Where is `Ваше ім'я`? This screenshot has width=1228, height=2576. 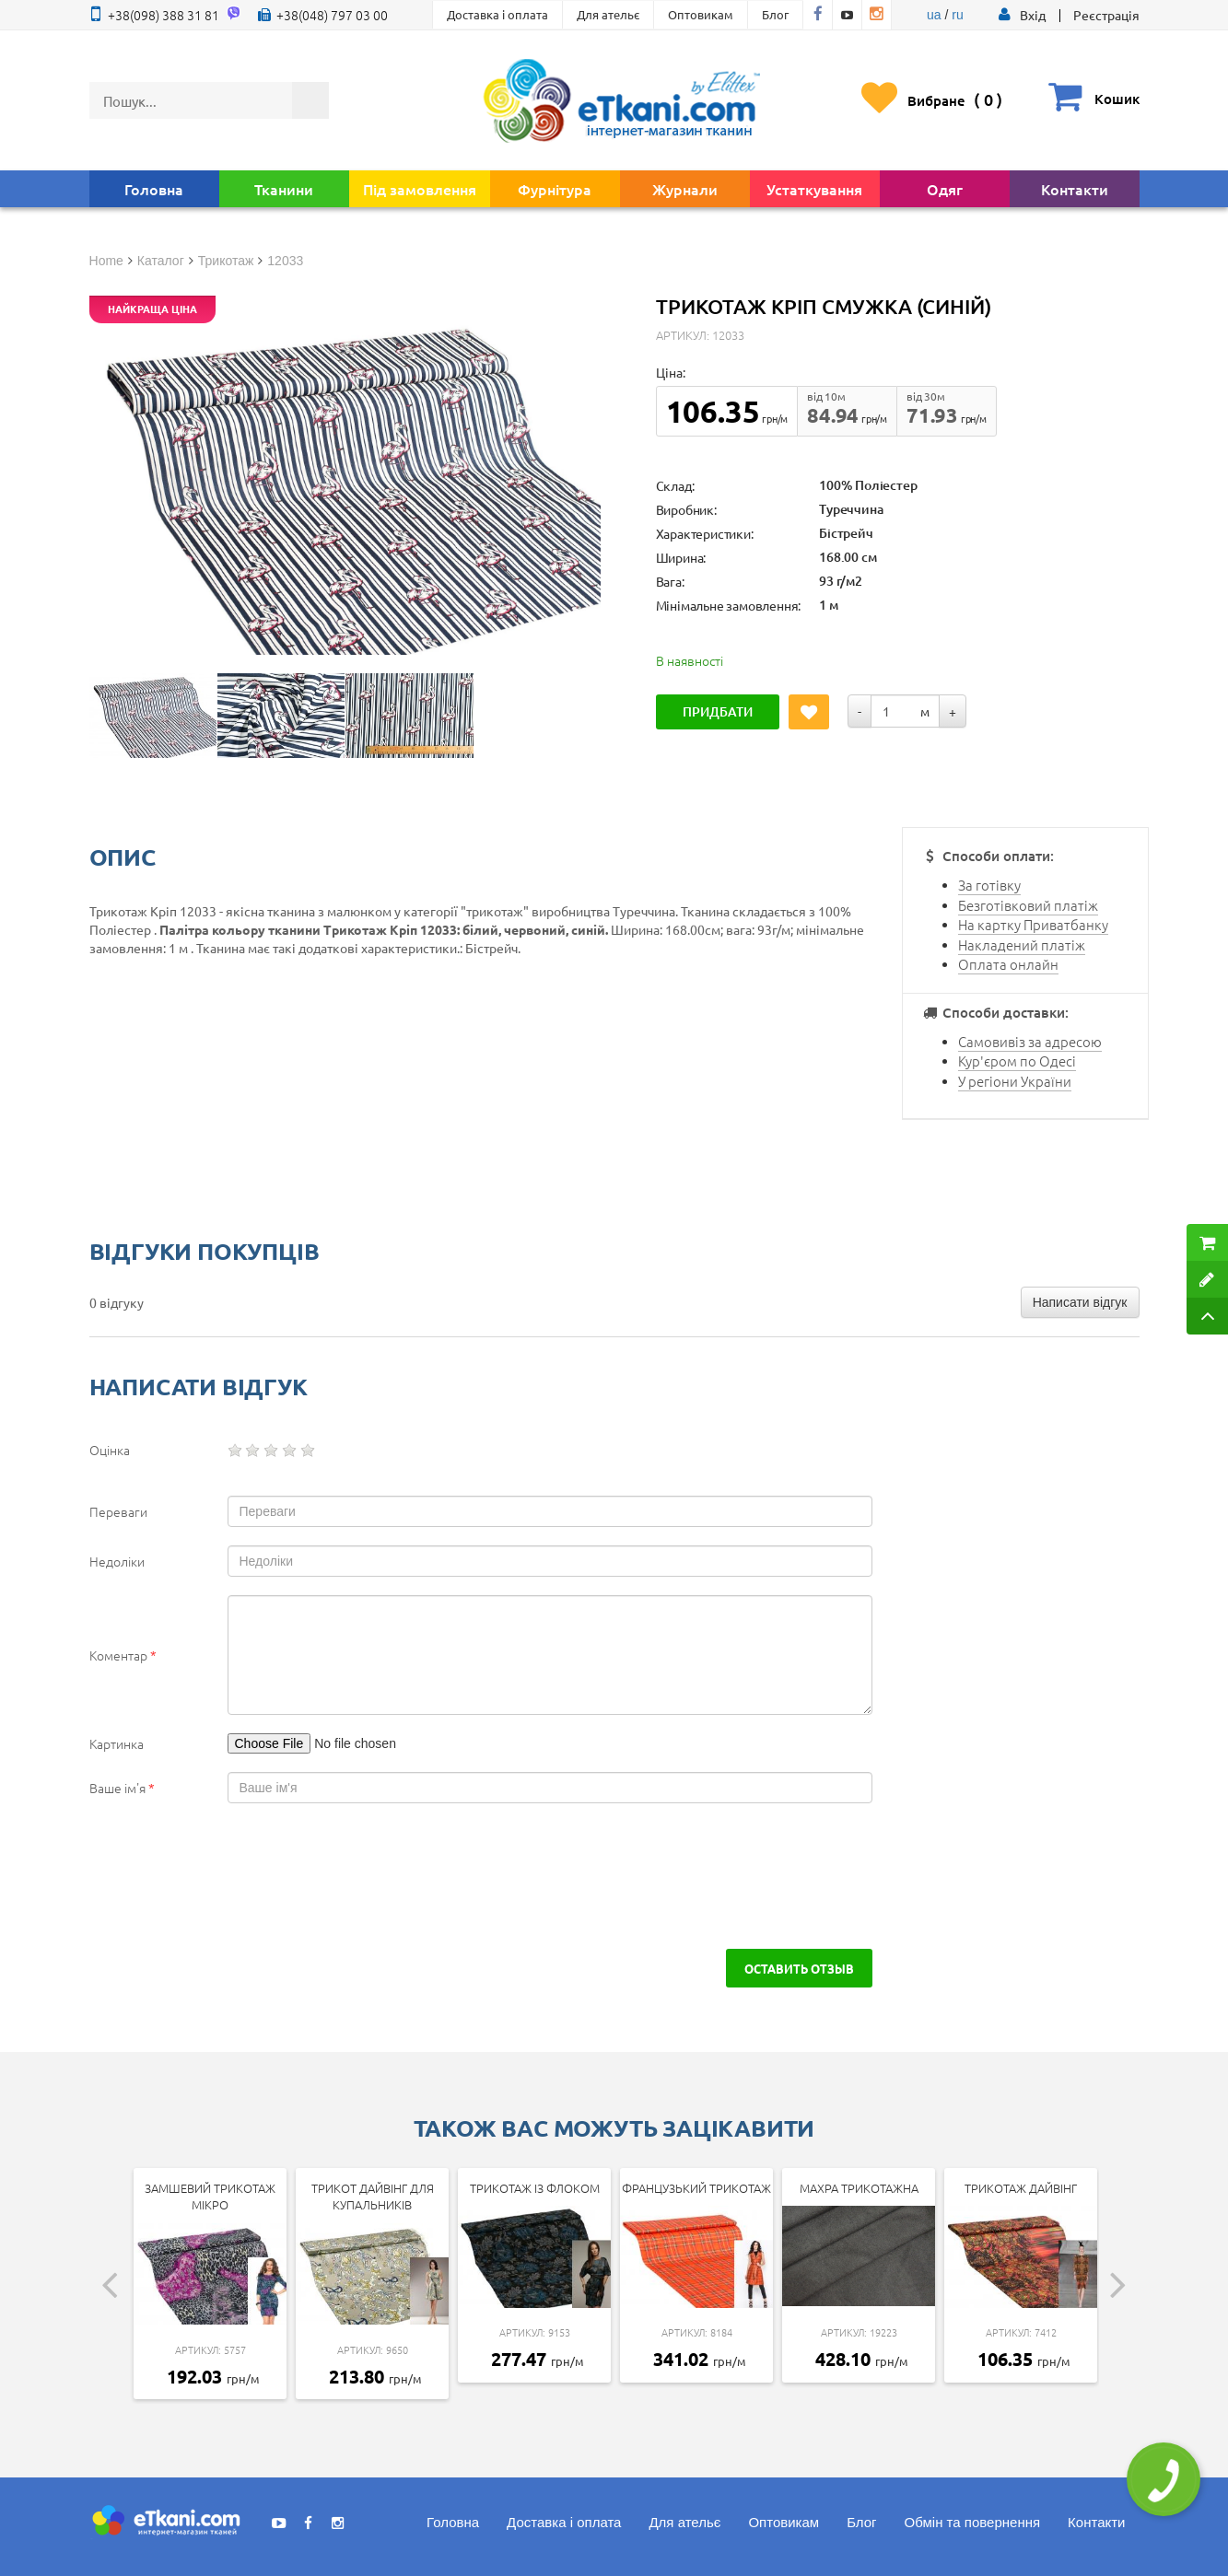 Ваше ім'я is located at coordinates (122, 1787).